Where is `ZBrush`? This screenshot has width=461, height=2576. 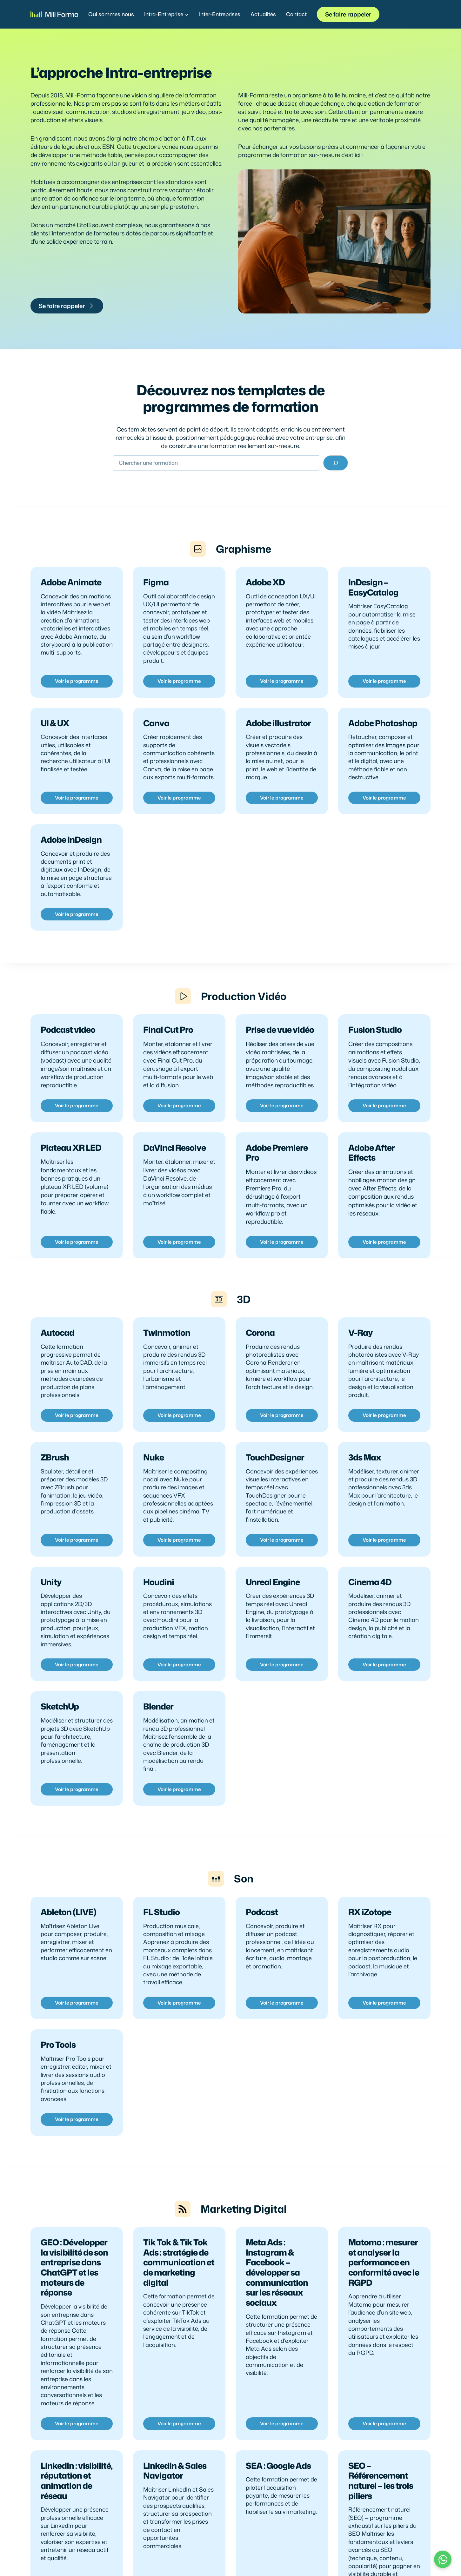
ZBrush is located at coordinates (55, 1486).